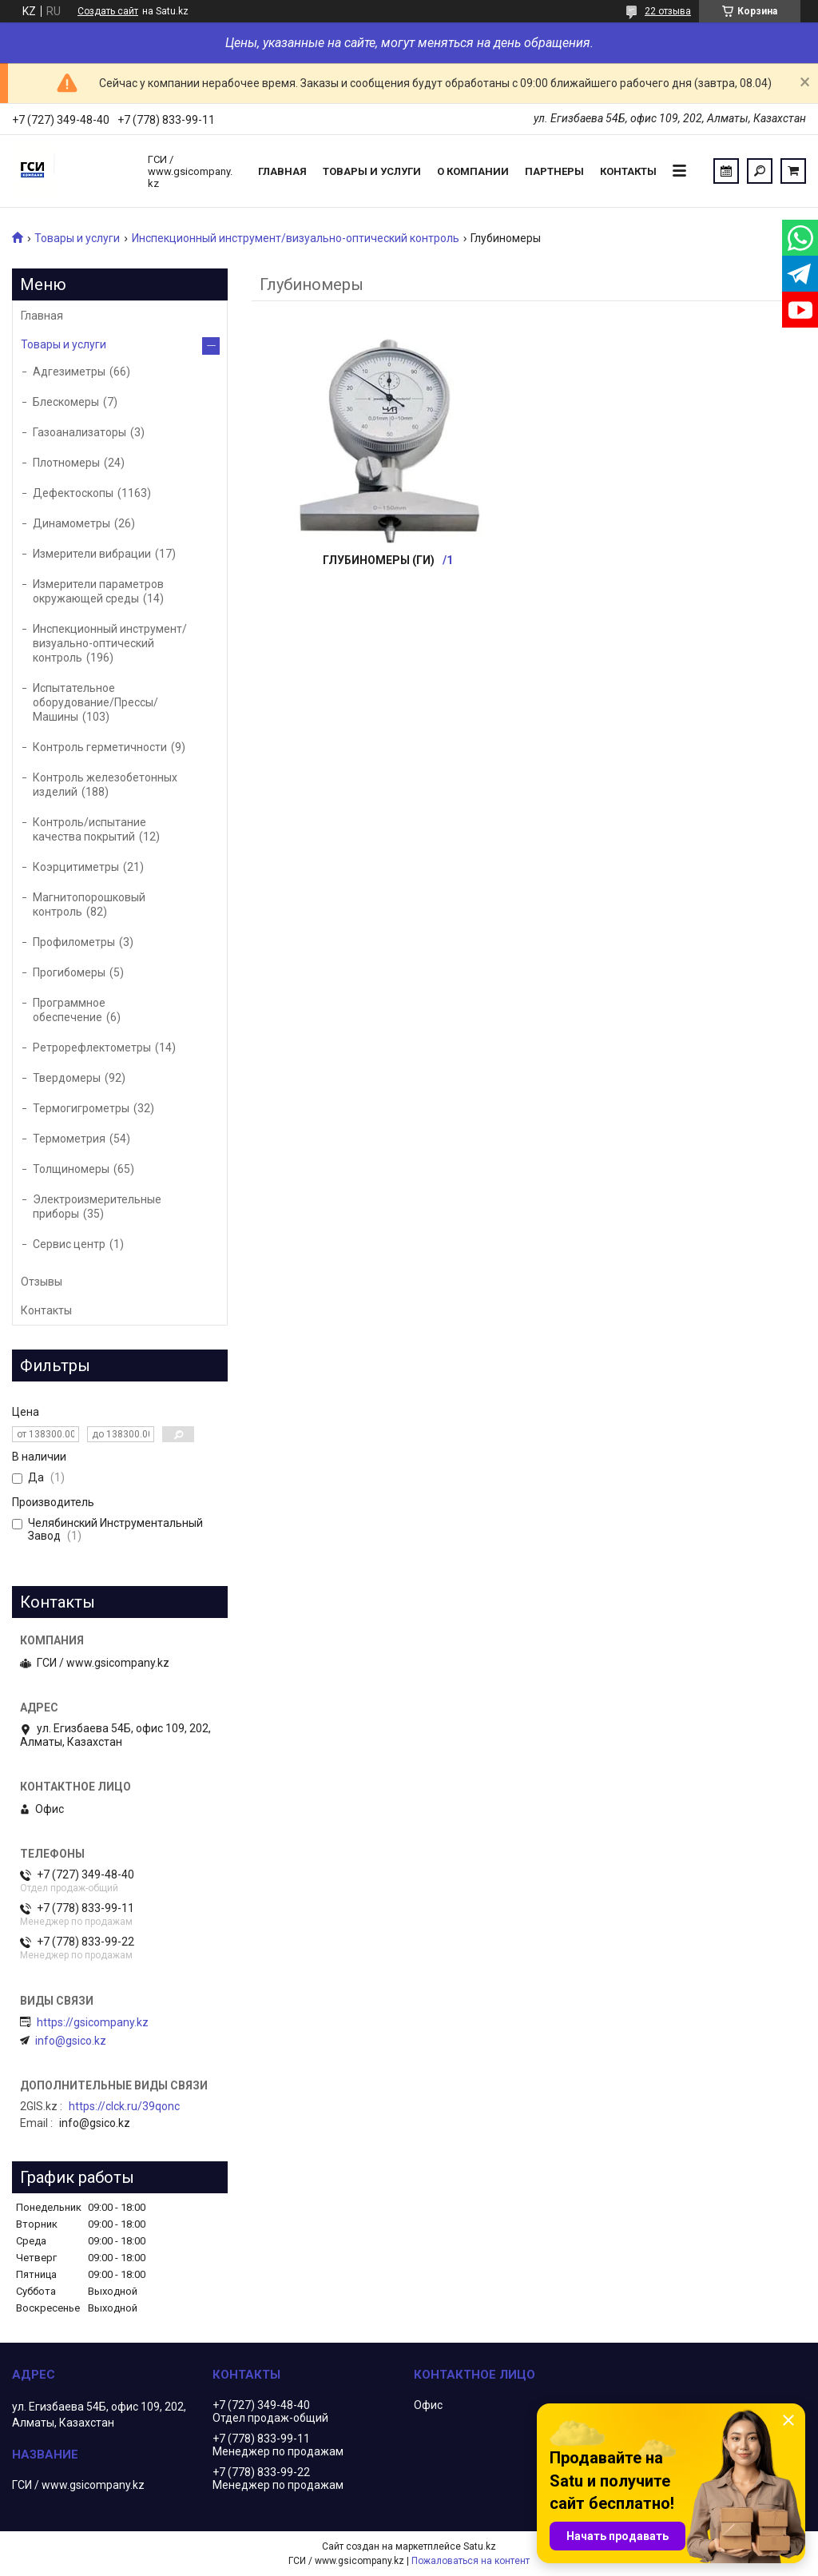 The height and width of the screenshot is (2576, 818). Describe the element at coordinates (107, 11) in the screenshot. I see `Создать сайт` at that location.